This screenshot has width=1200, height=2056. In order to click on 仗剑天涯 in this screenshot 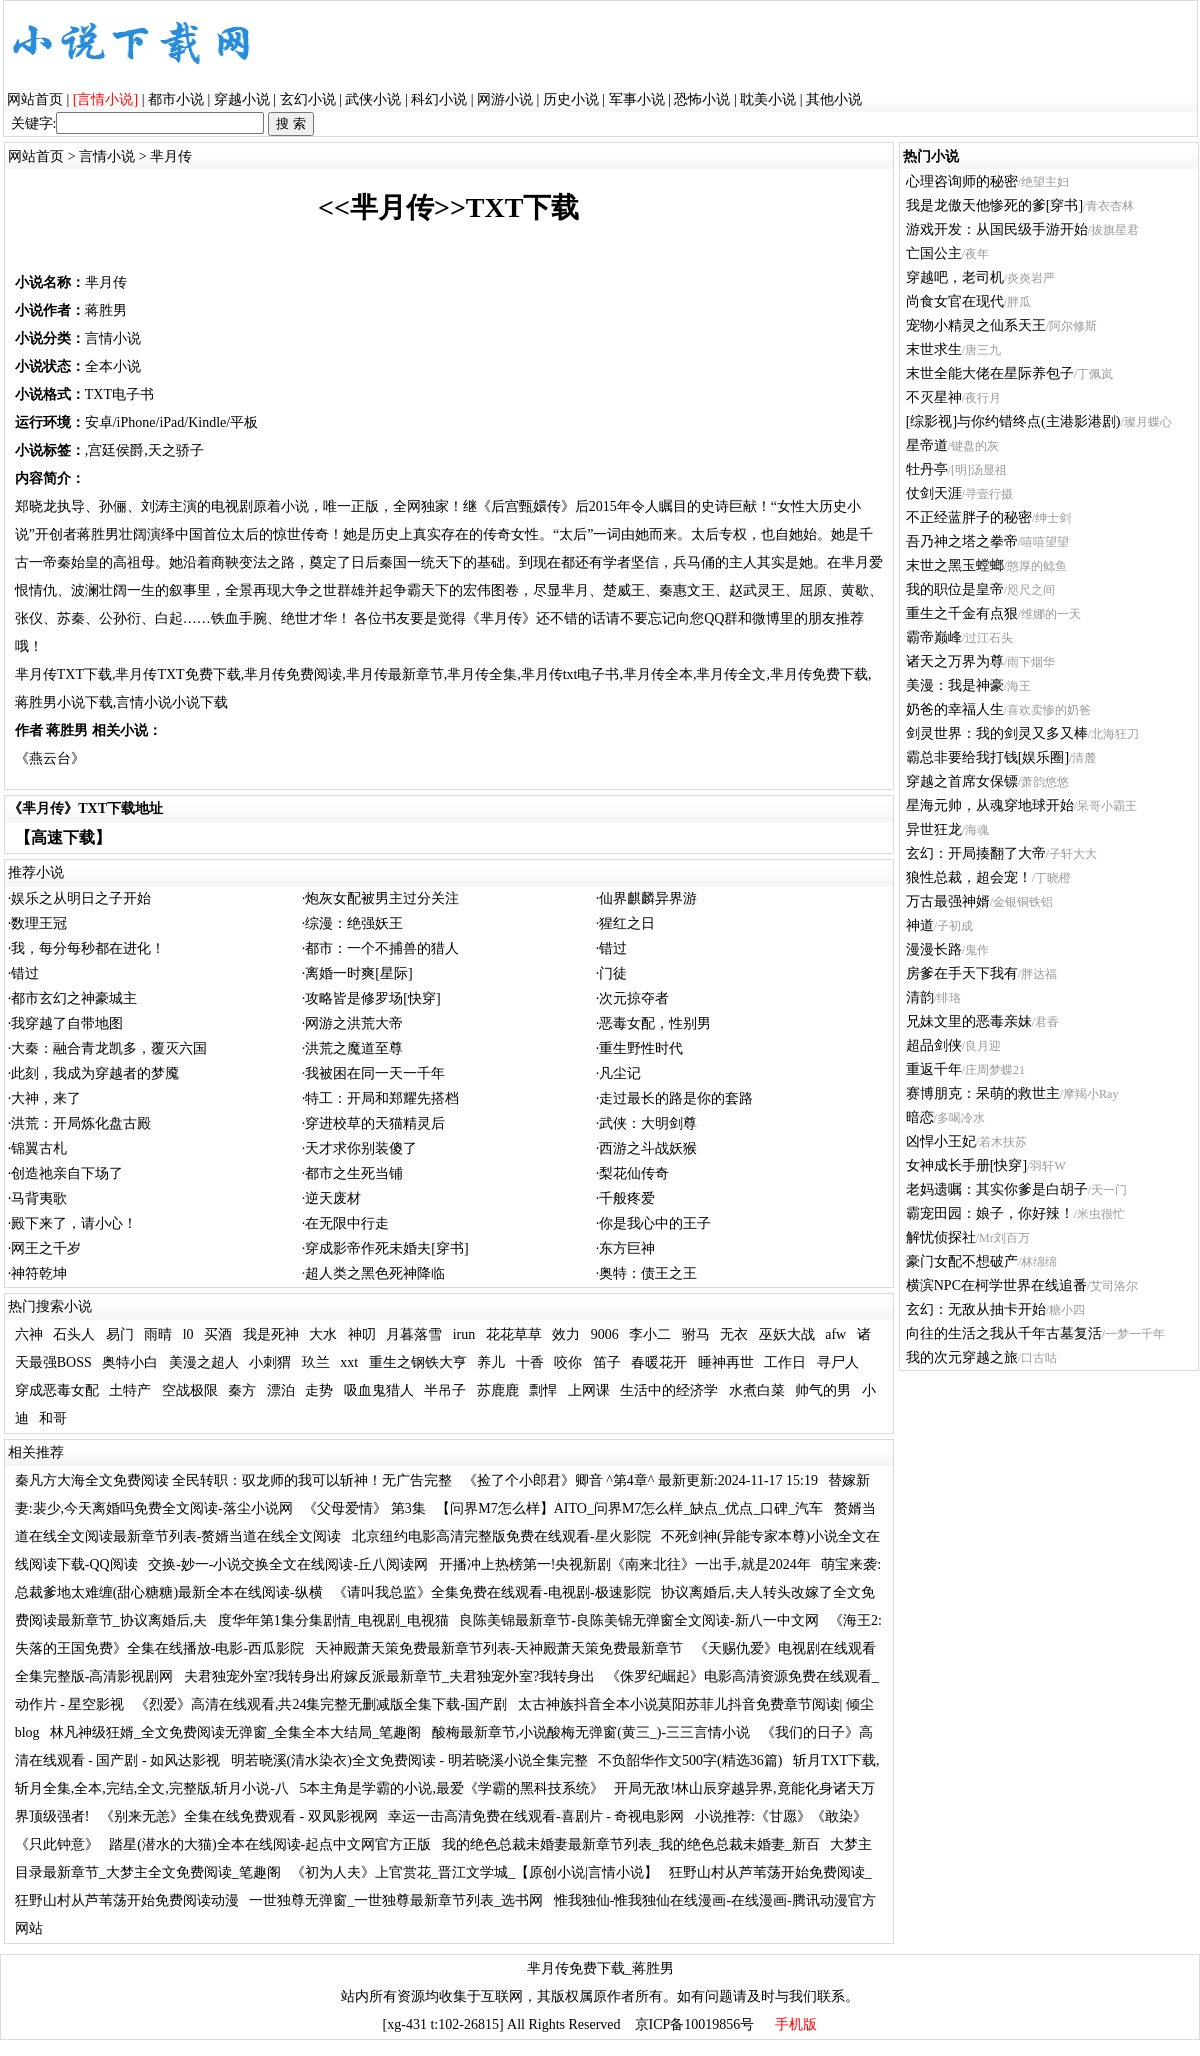, I will do `click(934, 493)`.